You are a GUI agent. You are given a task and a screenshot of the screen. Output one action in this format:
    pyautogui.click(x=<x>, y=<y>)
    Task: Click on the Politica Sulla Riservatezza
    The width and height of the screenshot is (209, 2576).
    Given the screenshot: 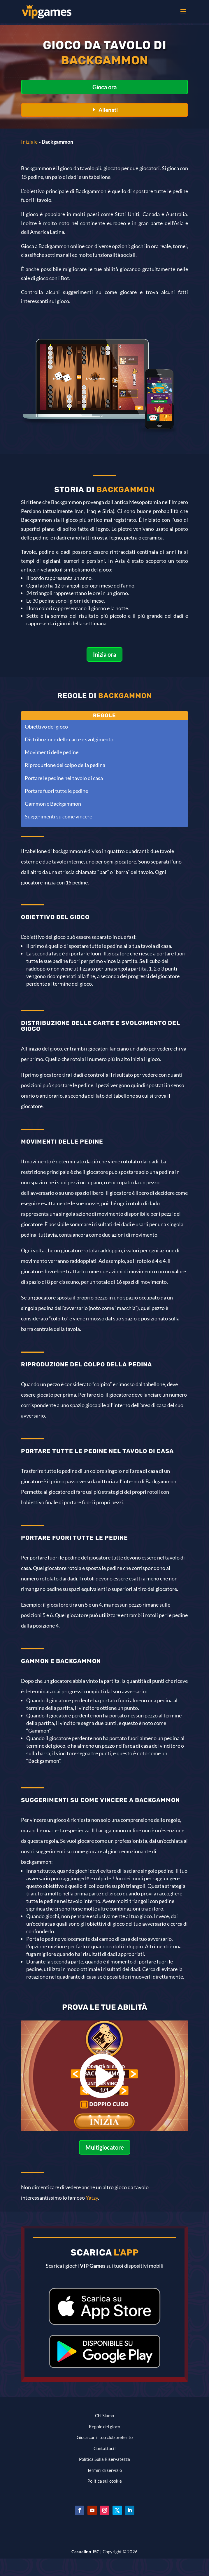 What is the action you would take?
    pyautogui.click(x=104, y=2459)
    